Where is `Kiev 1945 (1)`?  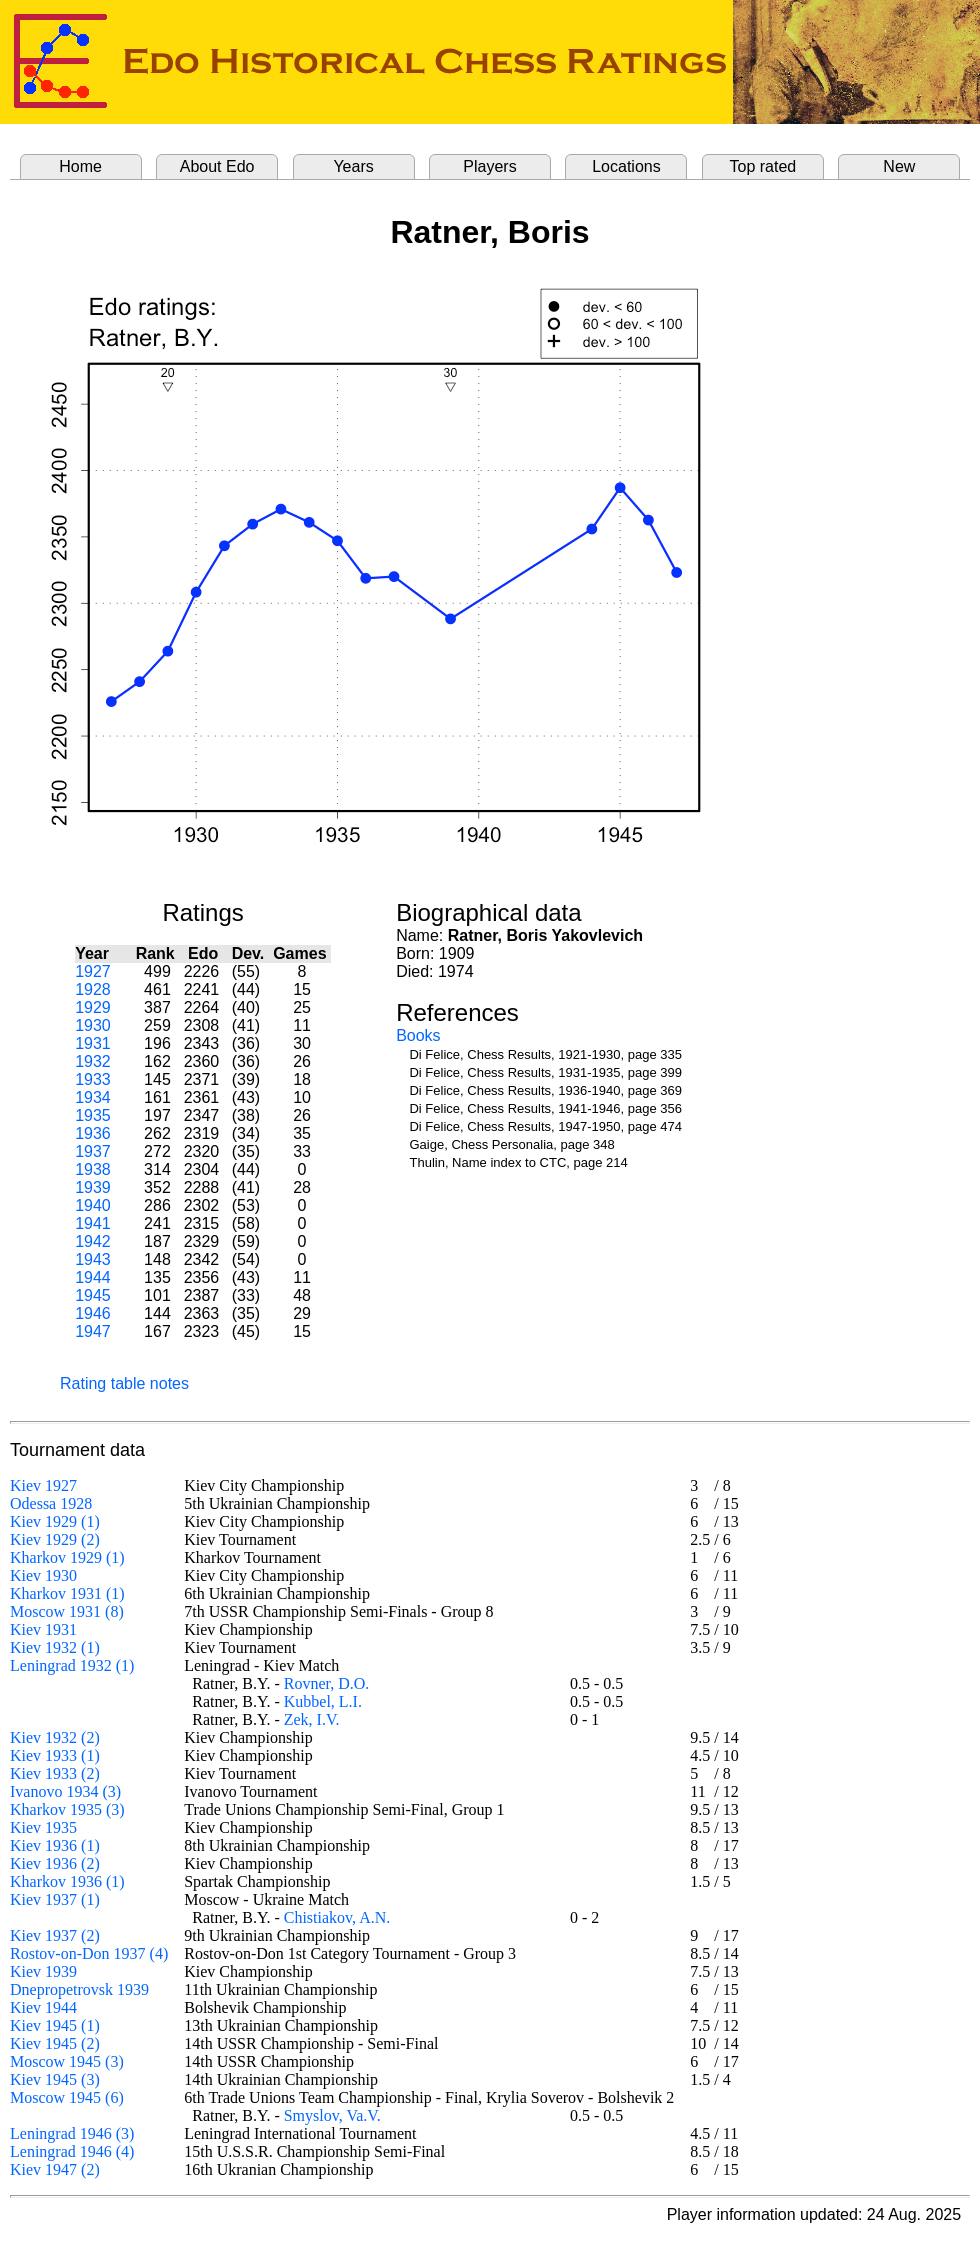 Kiev 1945 (1) is located at coordinates (55, 2025).